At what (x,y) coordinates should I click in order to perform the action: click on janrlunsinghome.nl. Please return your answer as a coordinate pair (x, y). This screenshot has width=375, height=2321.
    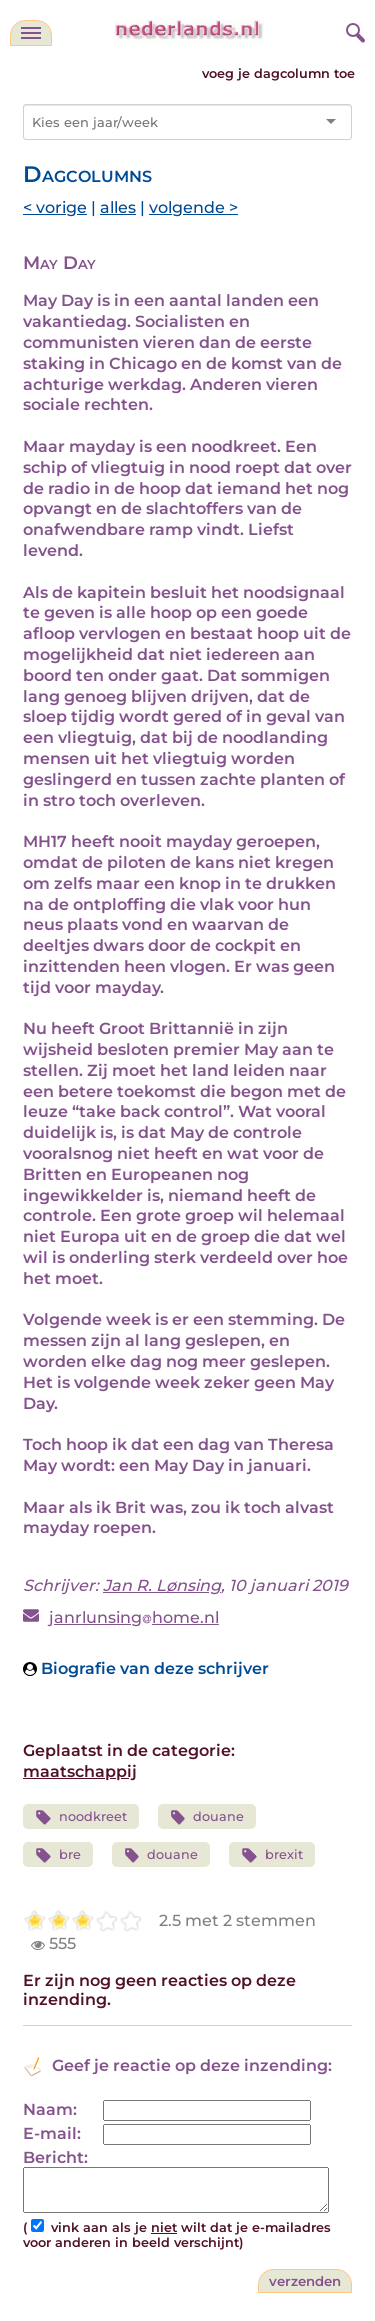
    Looking at the image, I should click on (134, 1617).